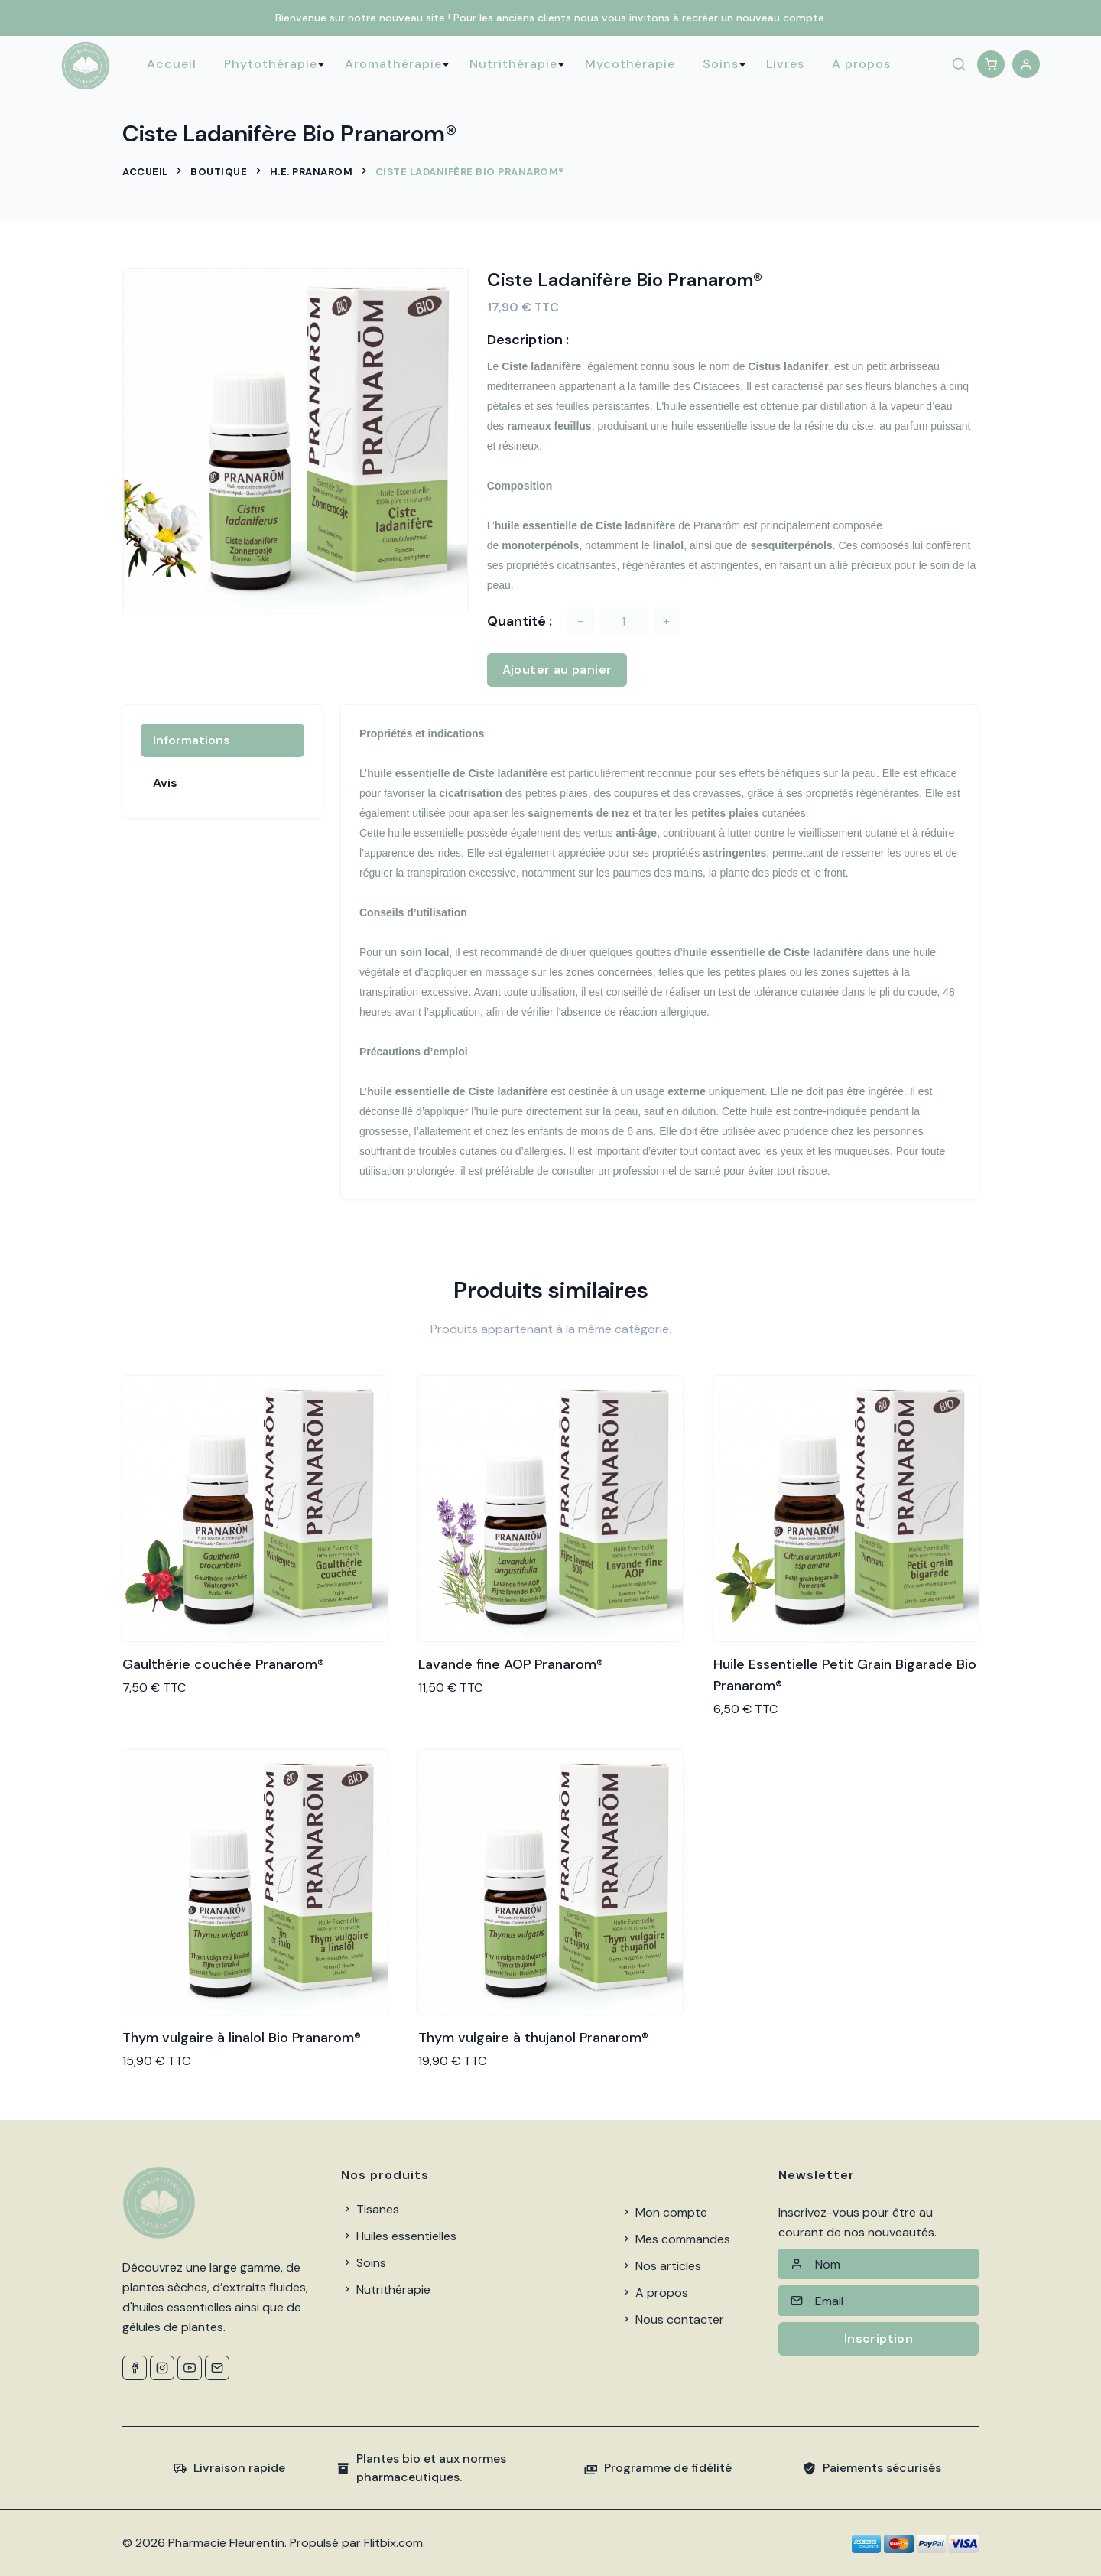 Image resolution: width=1101 pixels, height=2576 pixels. What do you see at coordinates (630, 64) in the screenshot?
I see `Mycothérapie` at bounding box center [630, 64].